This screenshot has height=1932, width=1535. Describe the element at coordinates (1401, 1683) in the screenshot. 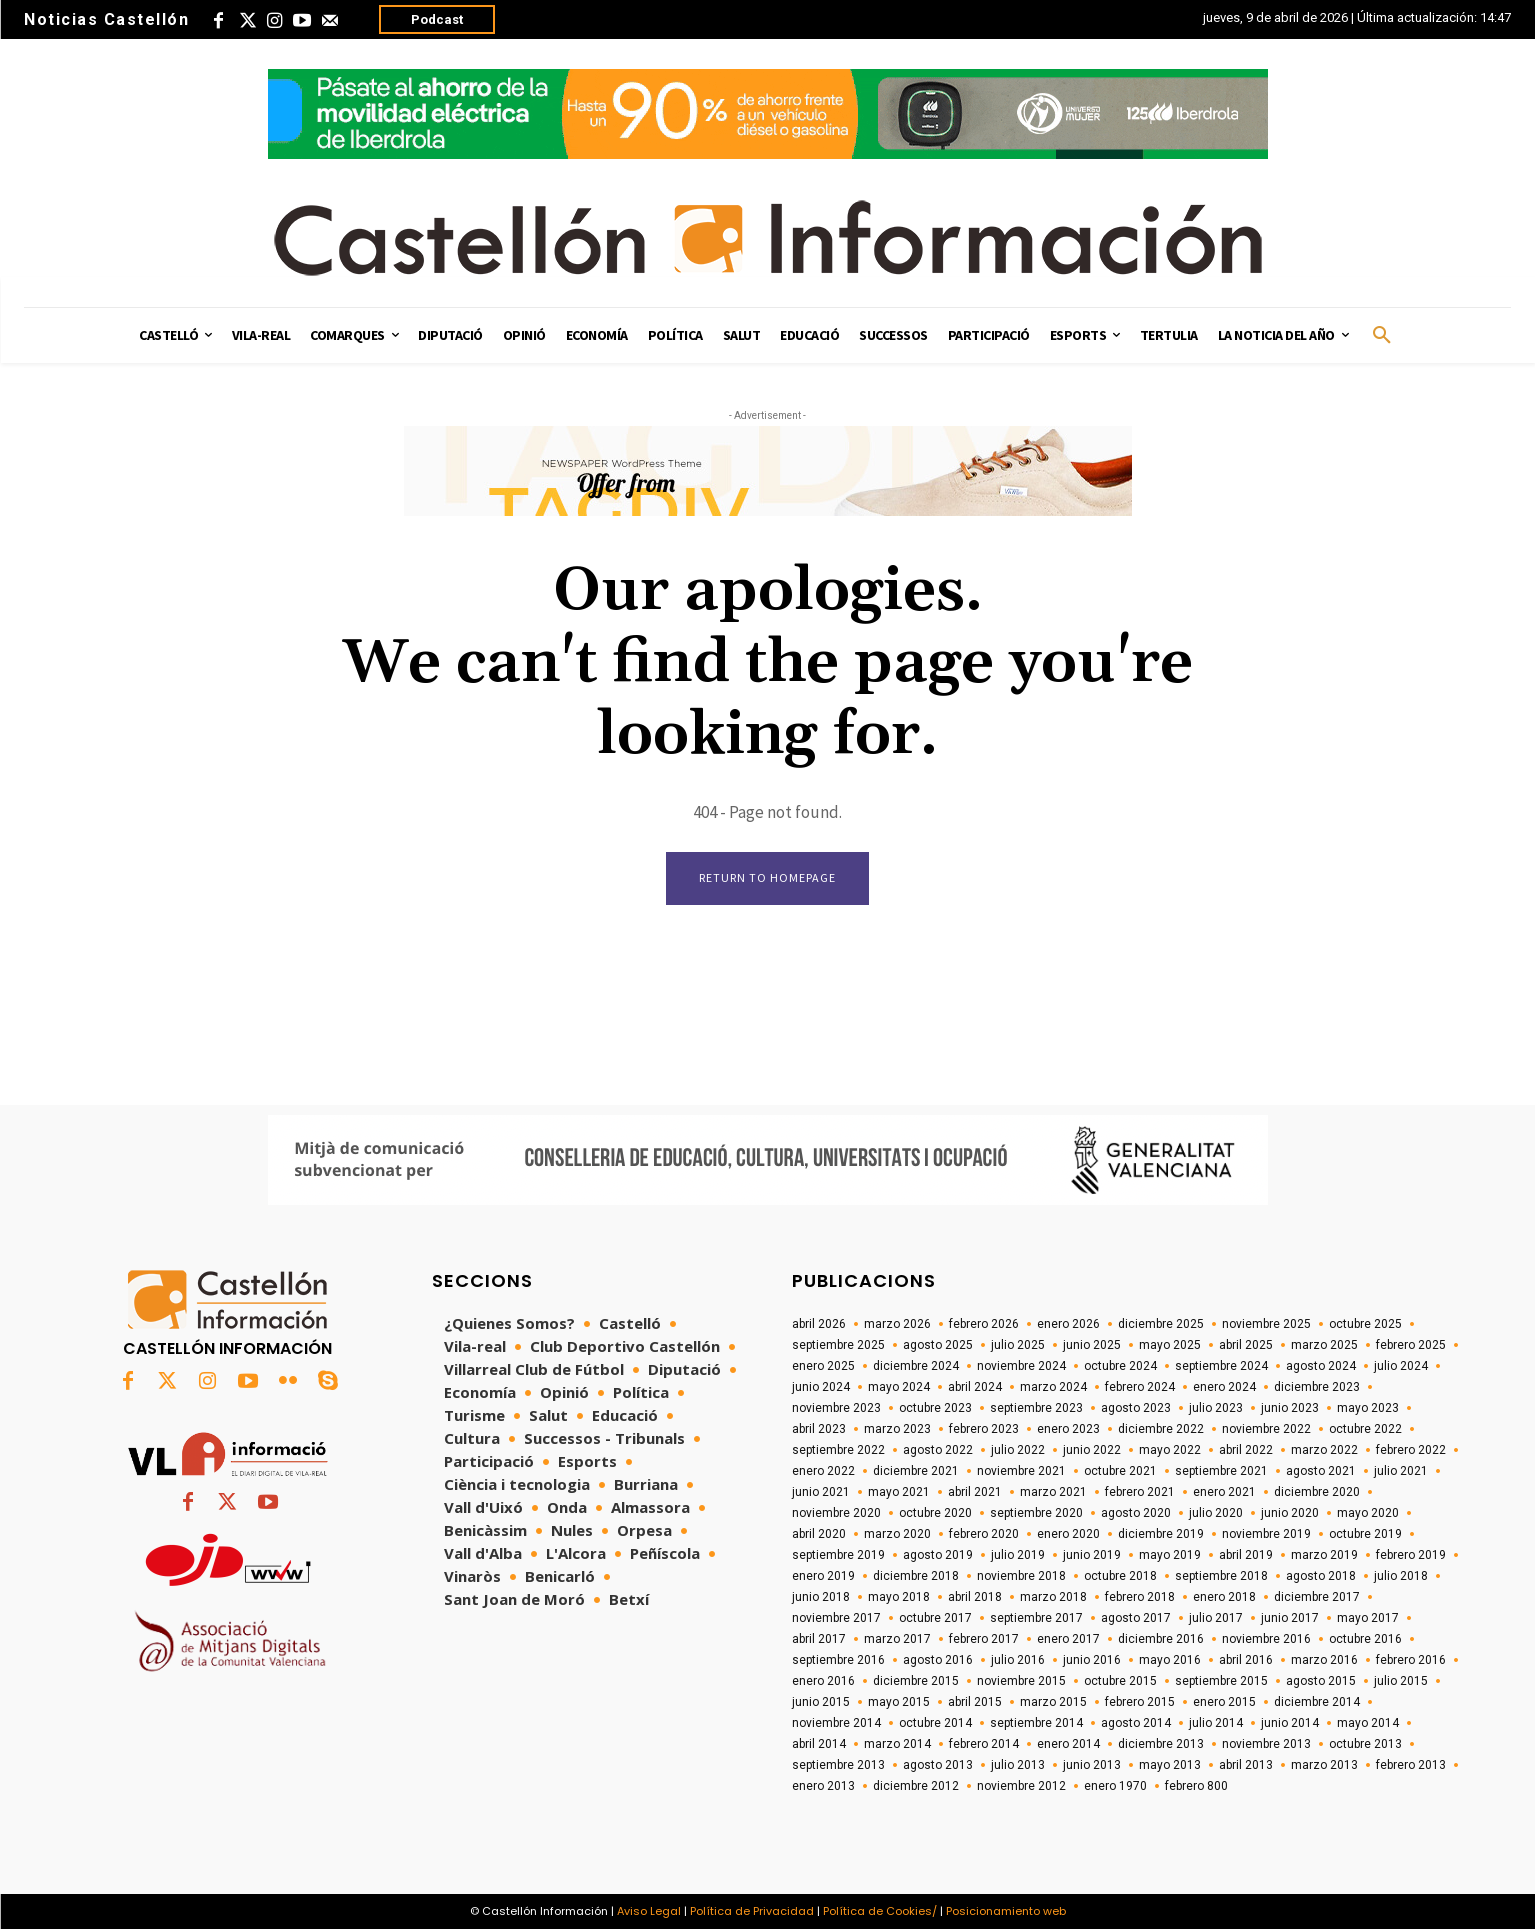

I see `julio 2015` at that location.